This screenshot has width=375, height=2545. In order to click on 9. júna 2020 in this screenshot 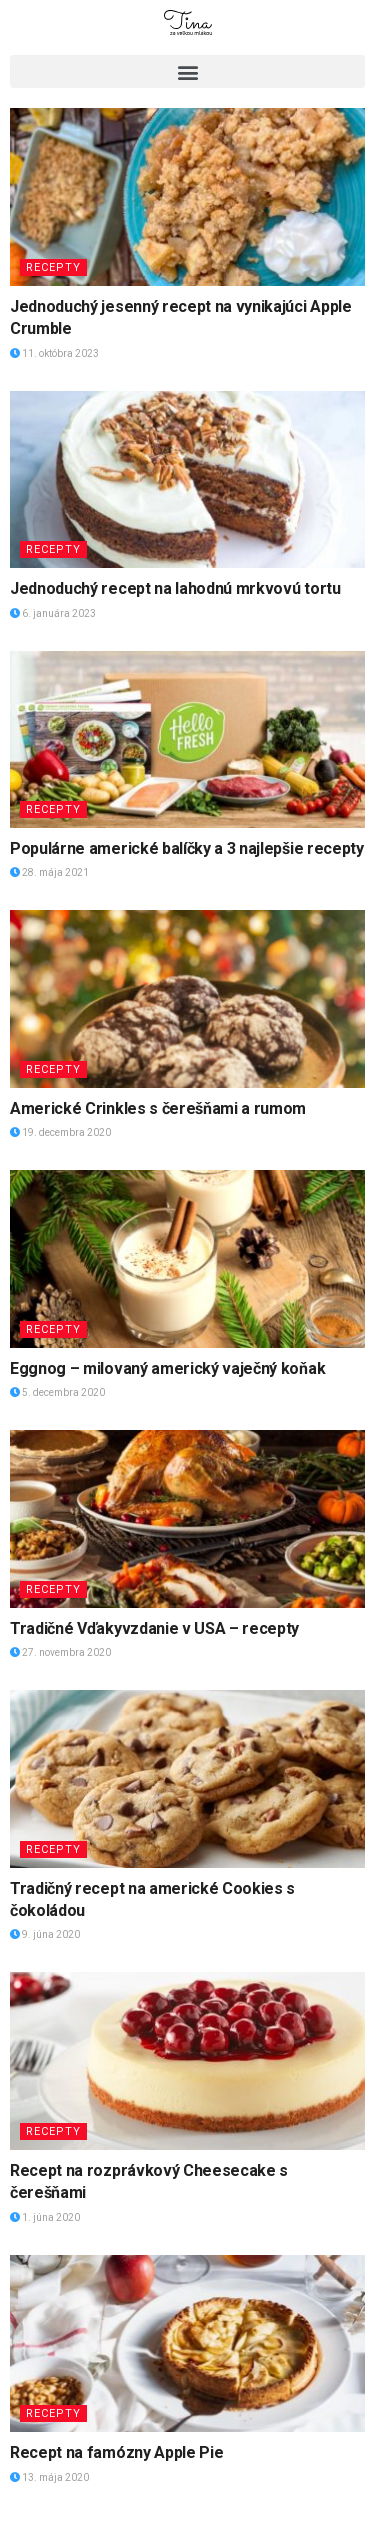, I will do `click(45, 1934)`.